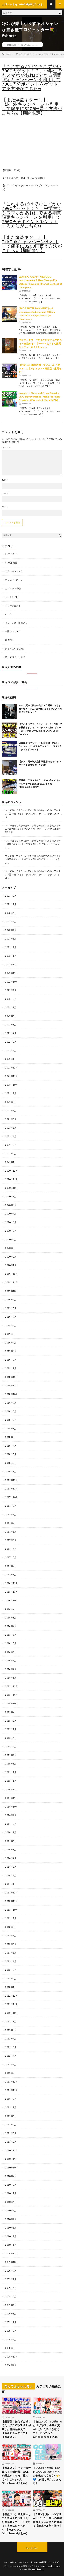  Describe the element at coordinates (11, 2150) in the screenshot. I see `2010年12月` at that location.